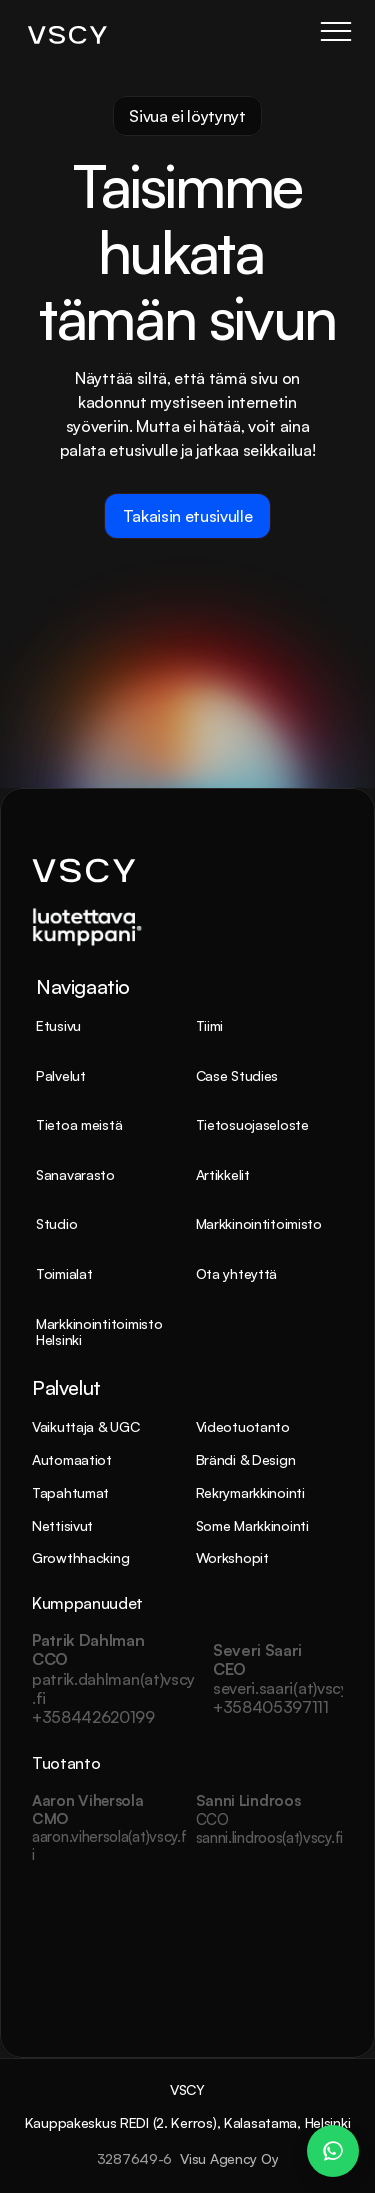  What do you see at coordinates (70, 1492) in the screenshot?
I see `Tapahtumat` at bounding box center [70, 1492].